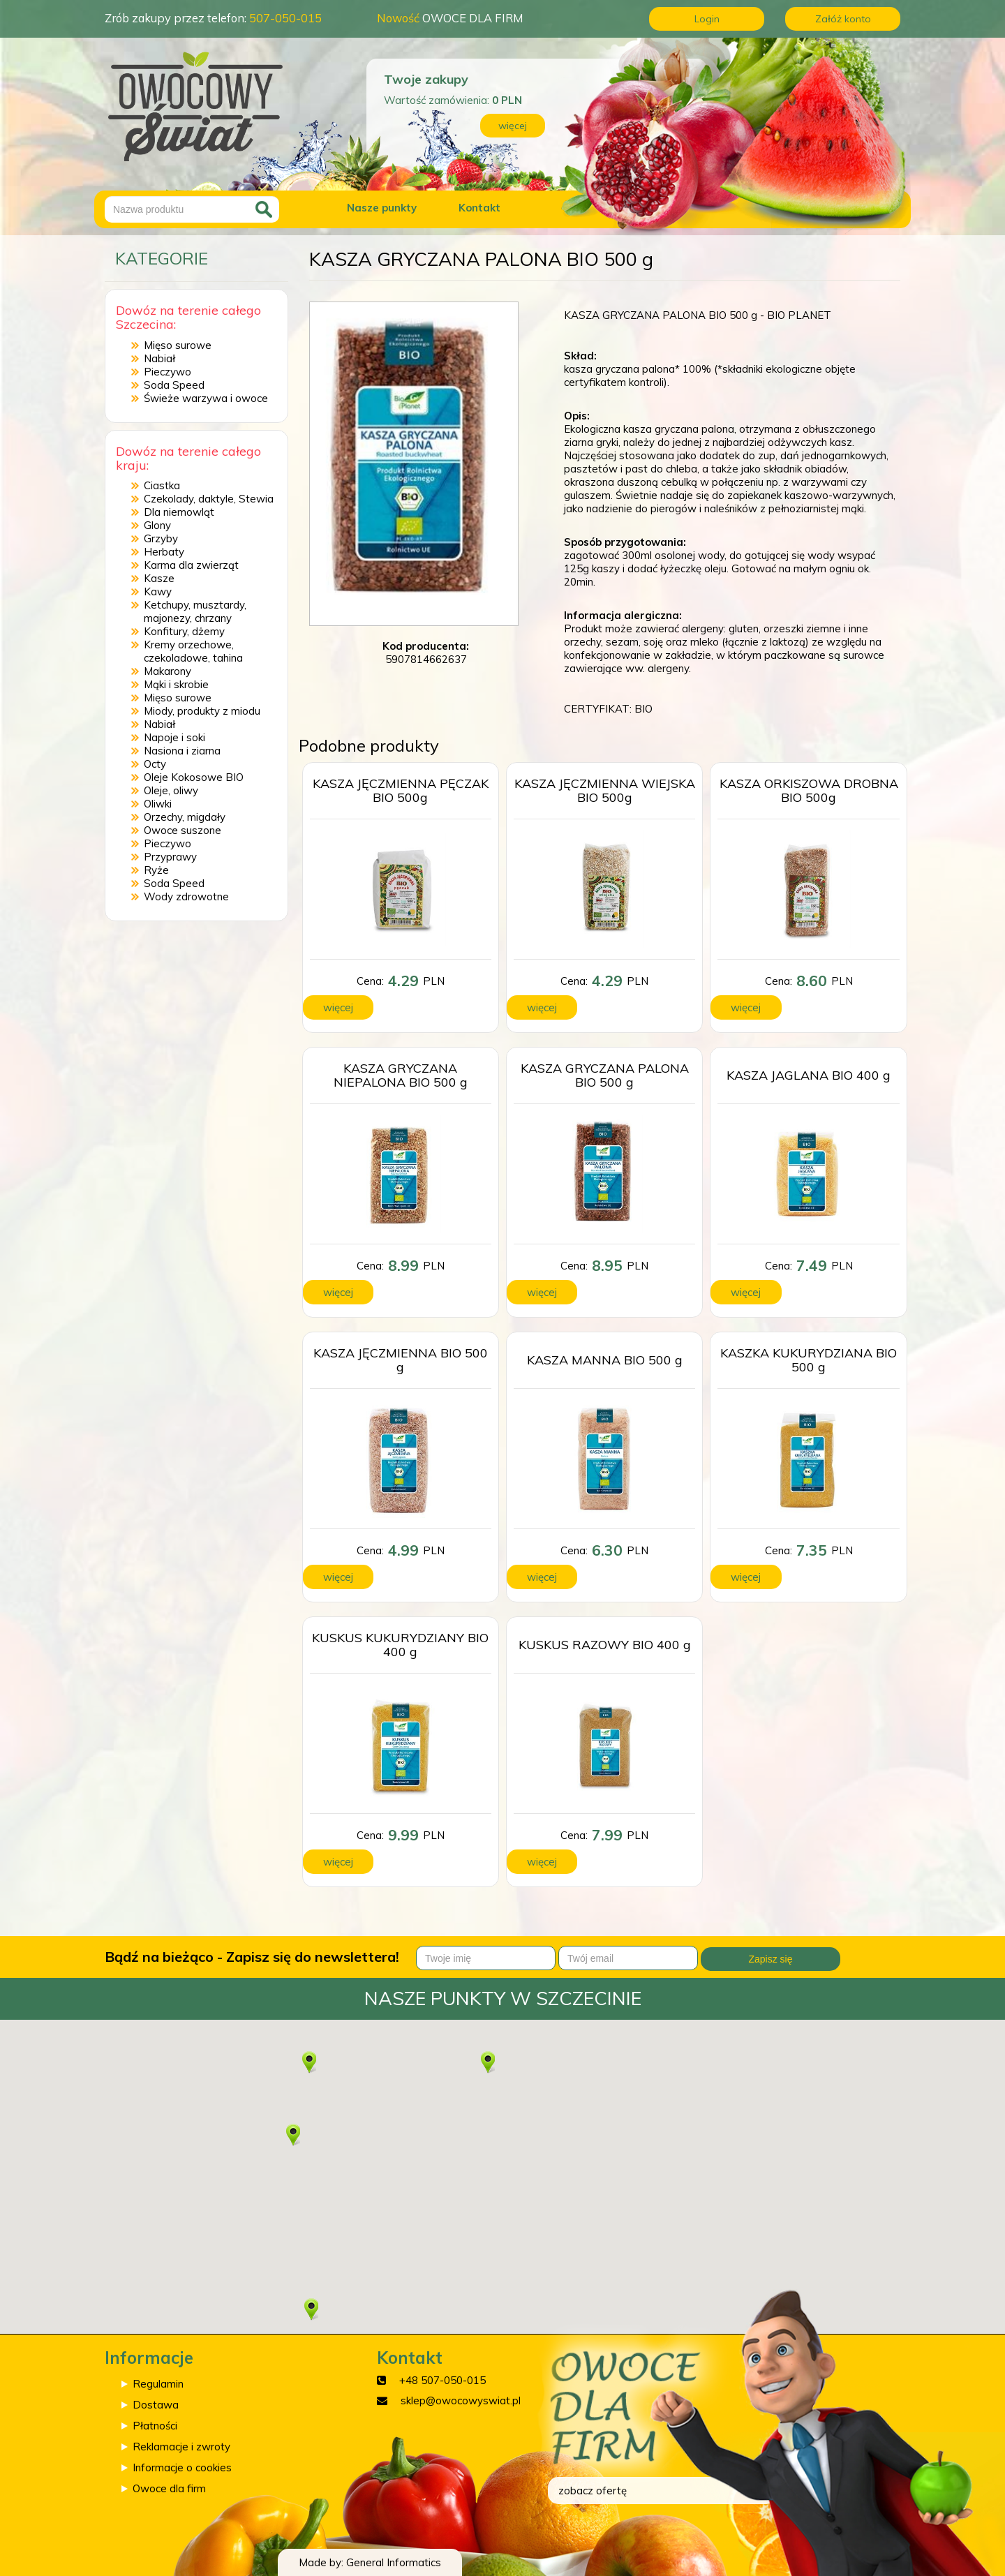  Describe the element at coordinates (167, 671) in the screenshot. I see `Makarony` at that location.